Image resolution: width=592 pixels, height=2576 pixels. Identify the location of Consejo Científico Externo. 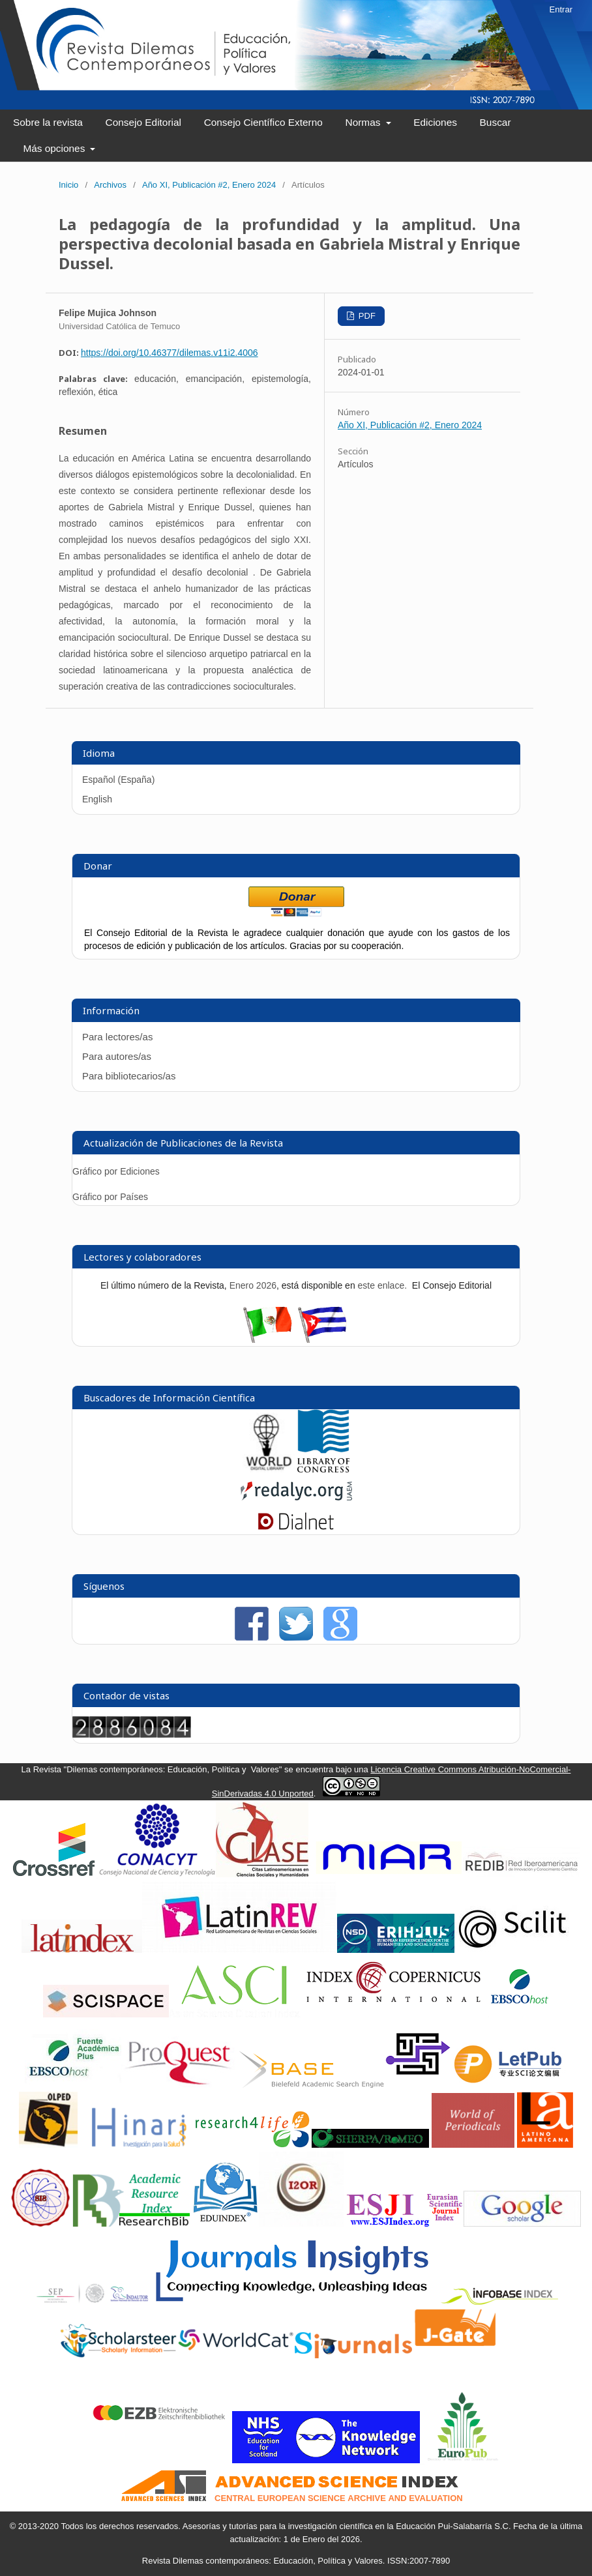
(263, 122).